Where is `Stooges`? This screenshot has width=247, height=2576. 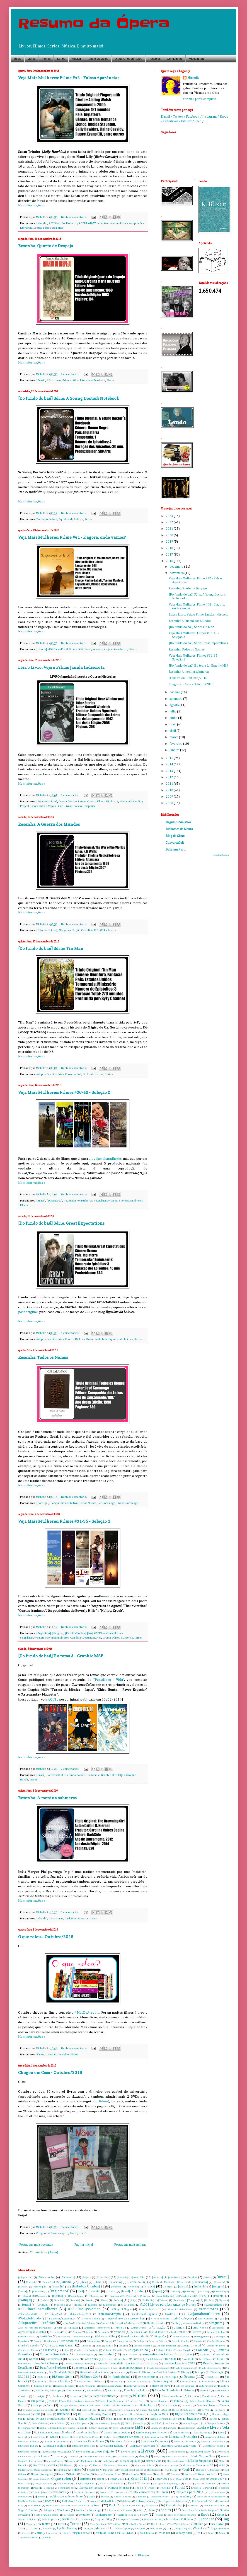
Stooges is located at coordinates (122, 2519).